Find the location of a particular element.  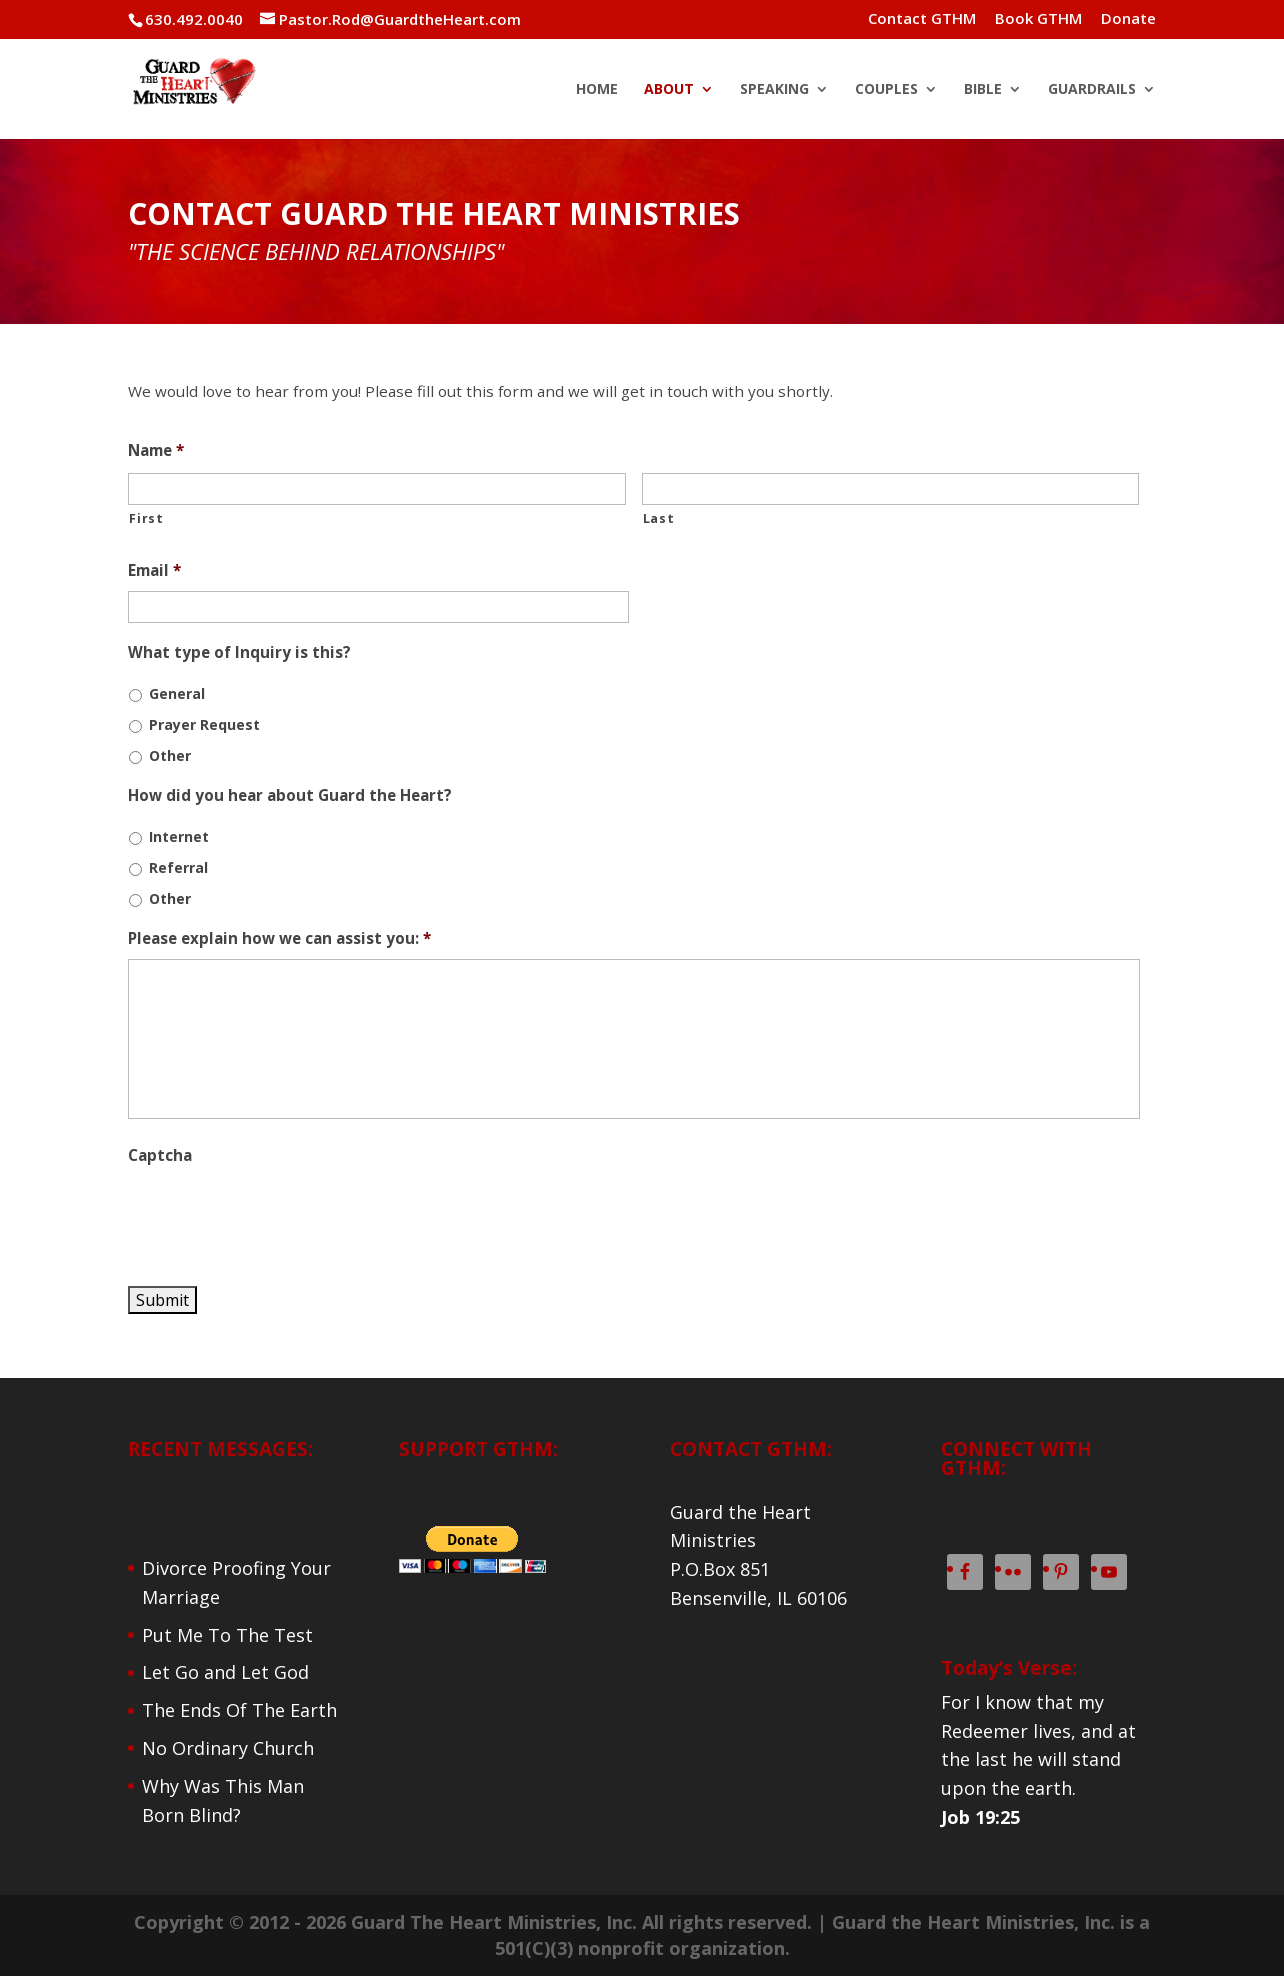

Book GTHM is located at coordinates (1038, 19).